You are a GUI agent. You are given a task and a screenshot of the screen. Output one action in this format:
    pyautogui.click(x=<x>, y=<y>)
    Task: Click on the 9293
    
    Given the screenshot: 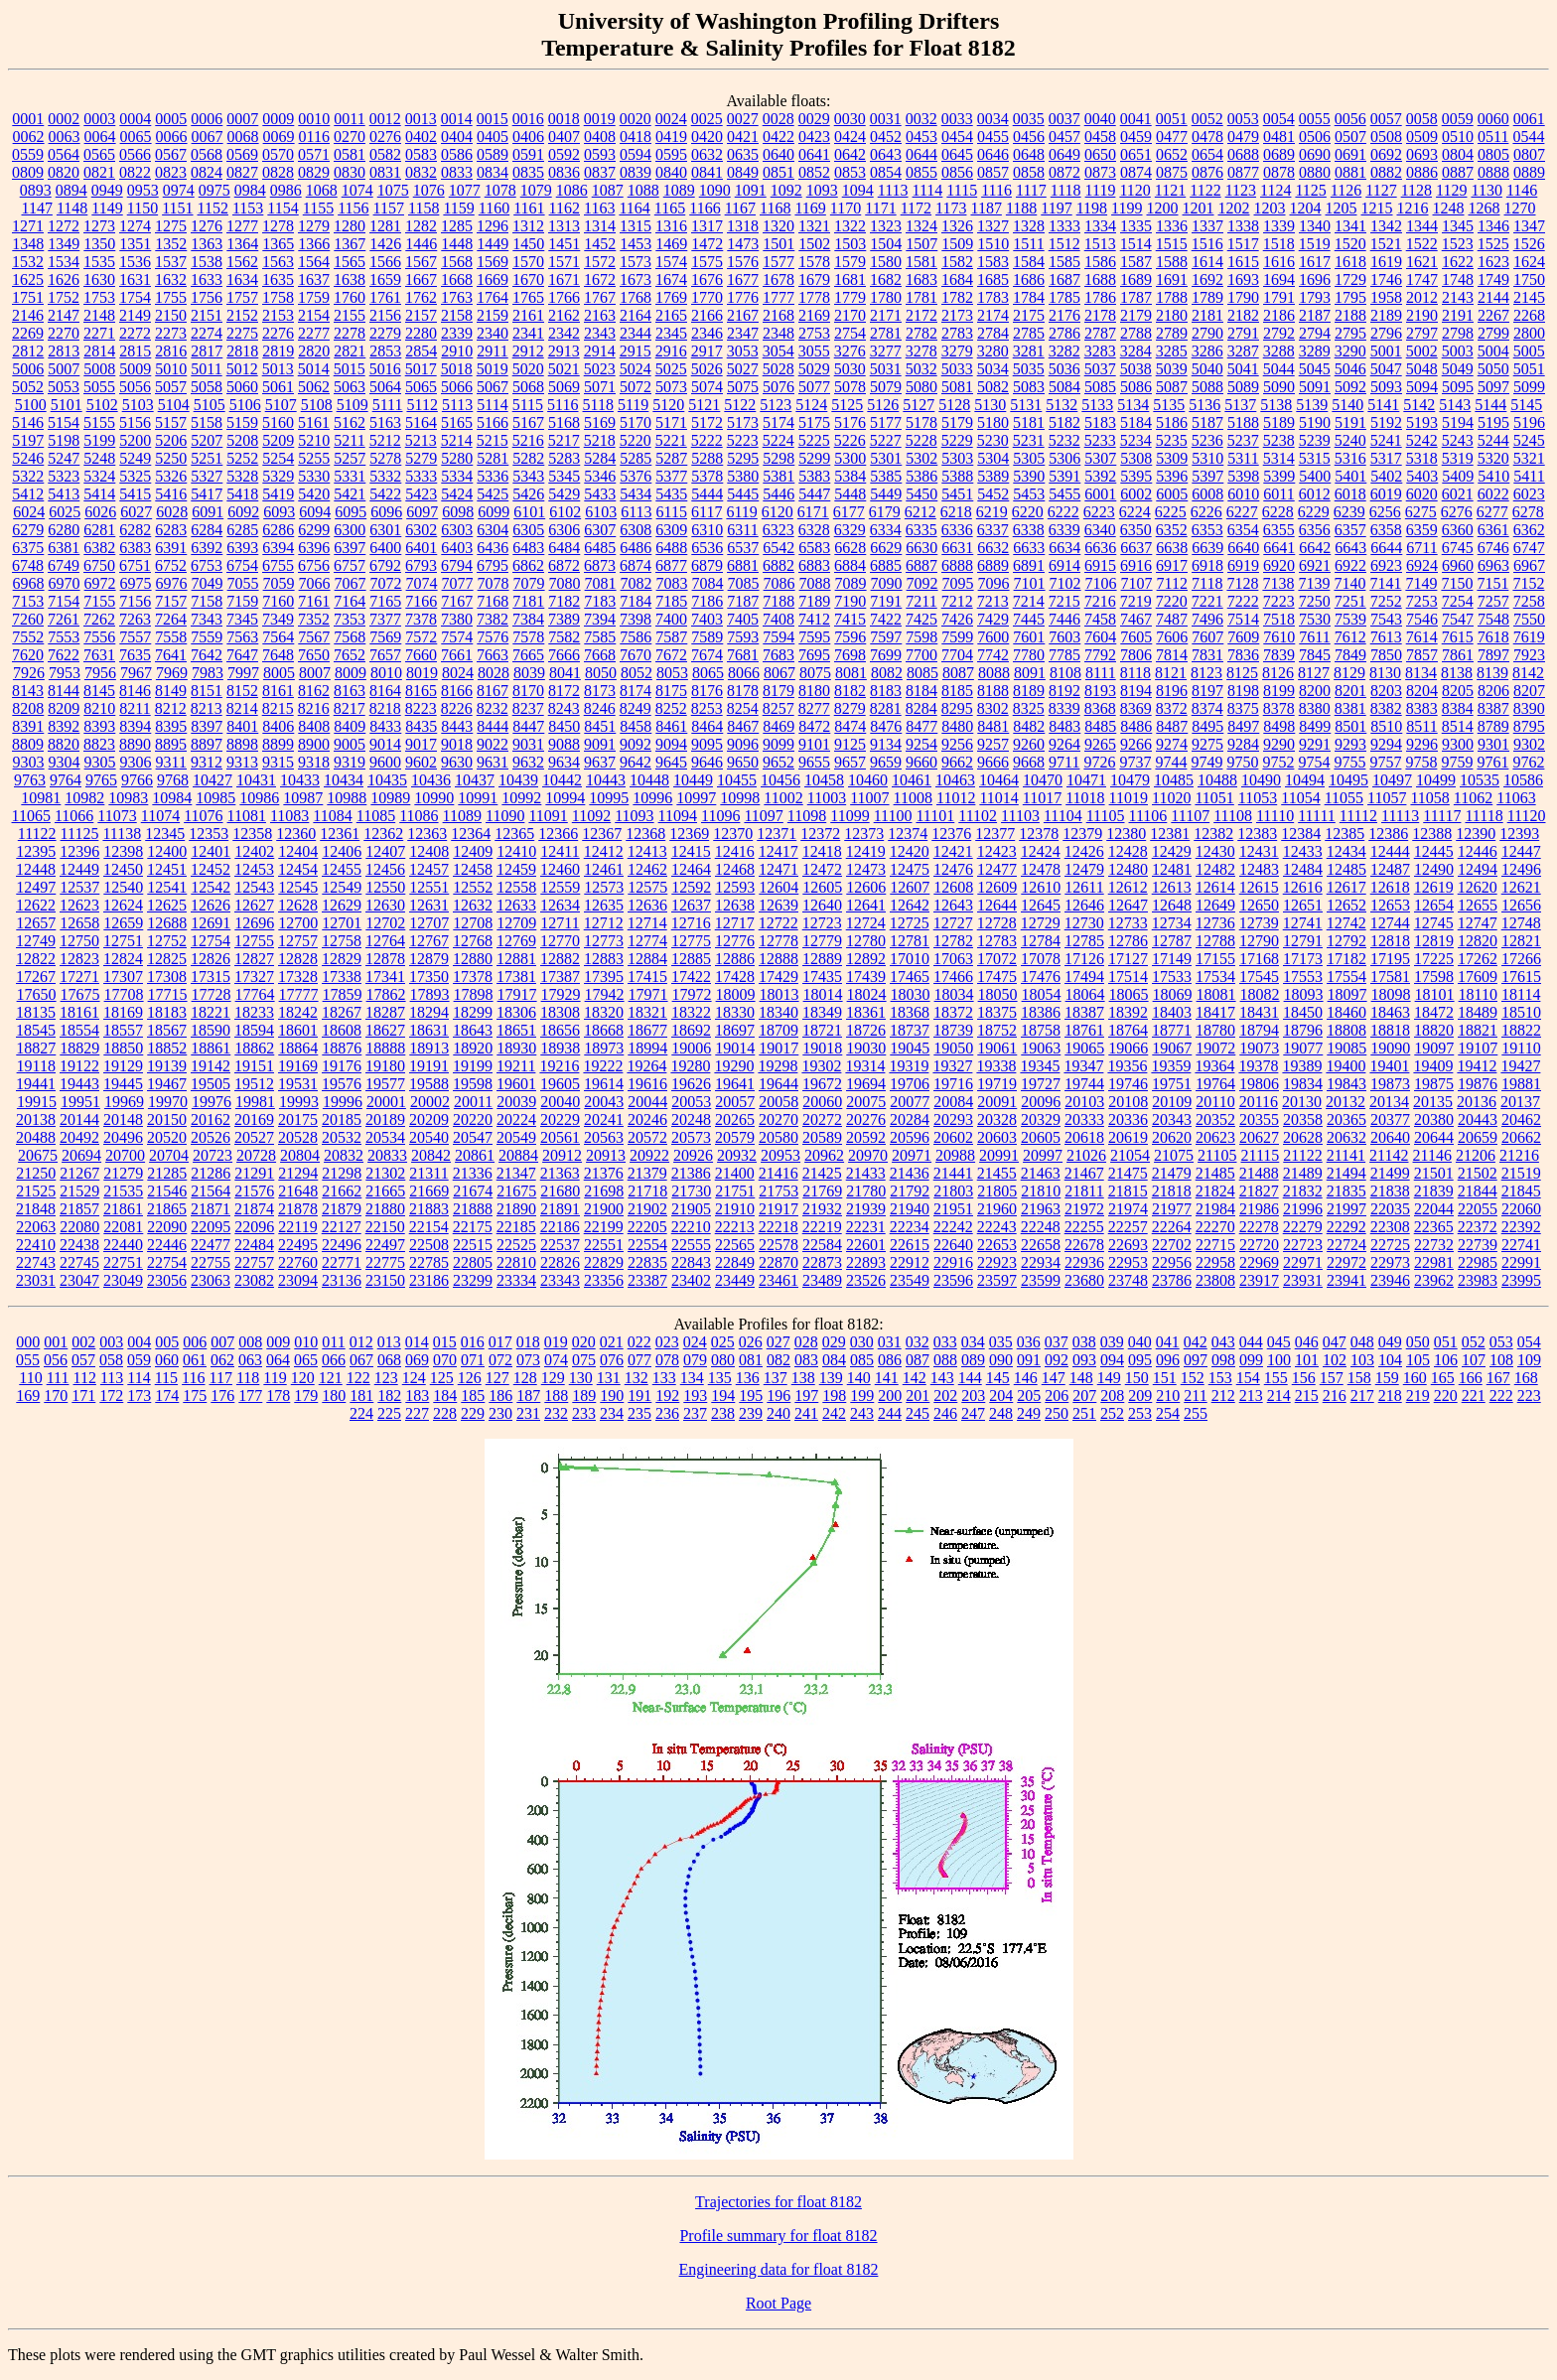 What is the action you would take?
    pyautogui.click(x=1350, y=744)
    